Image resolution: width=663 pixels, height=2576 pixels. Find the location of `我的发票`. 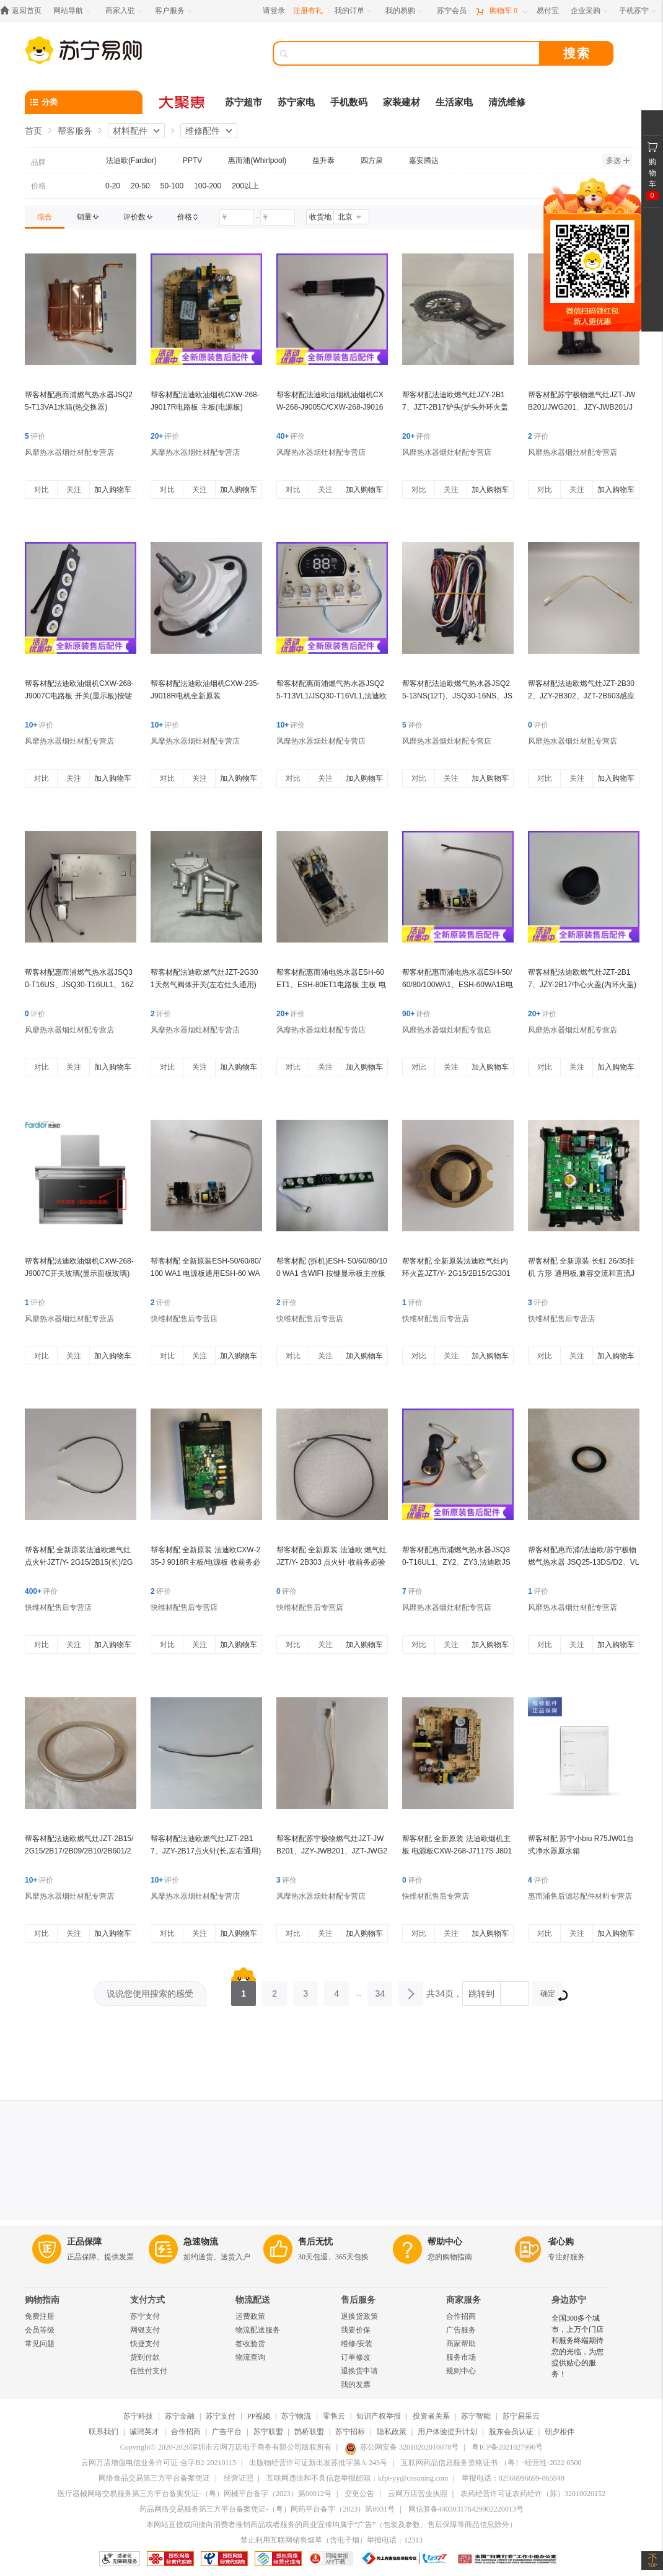

我的发票 is located at coordinates (356, 2384).